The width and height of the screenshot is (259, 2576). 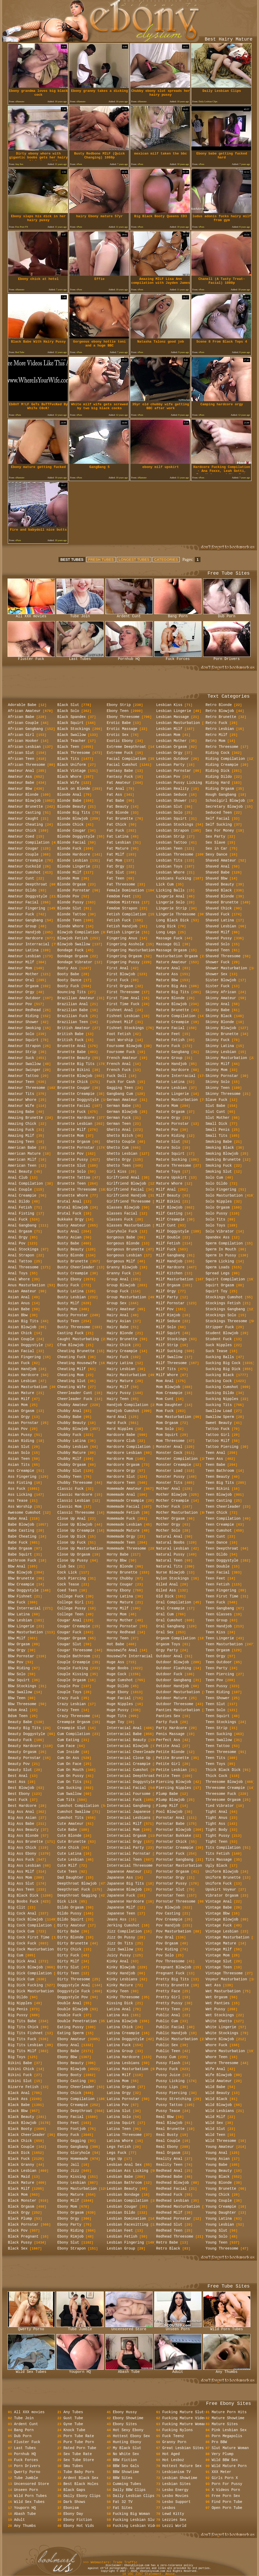 What do you see at coordinates (119, 1590) in the screenshot?
I see `Horny Ebony` at bounding box center [119, 1590].